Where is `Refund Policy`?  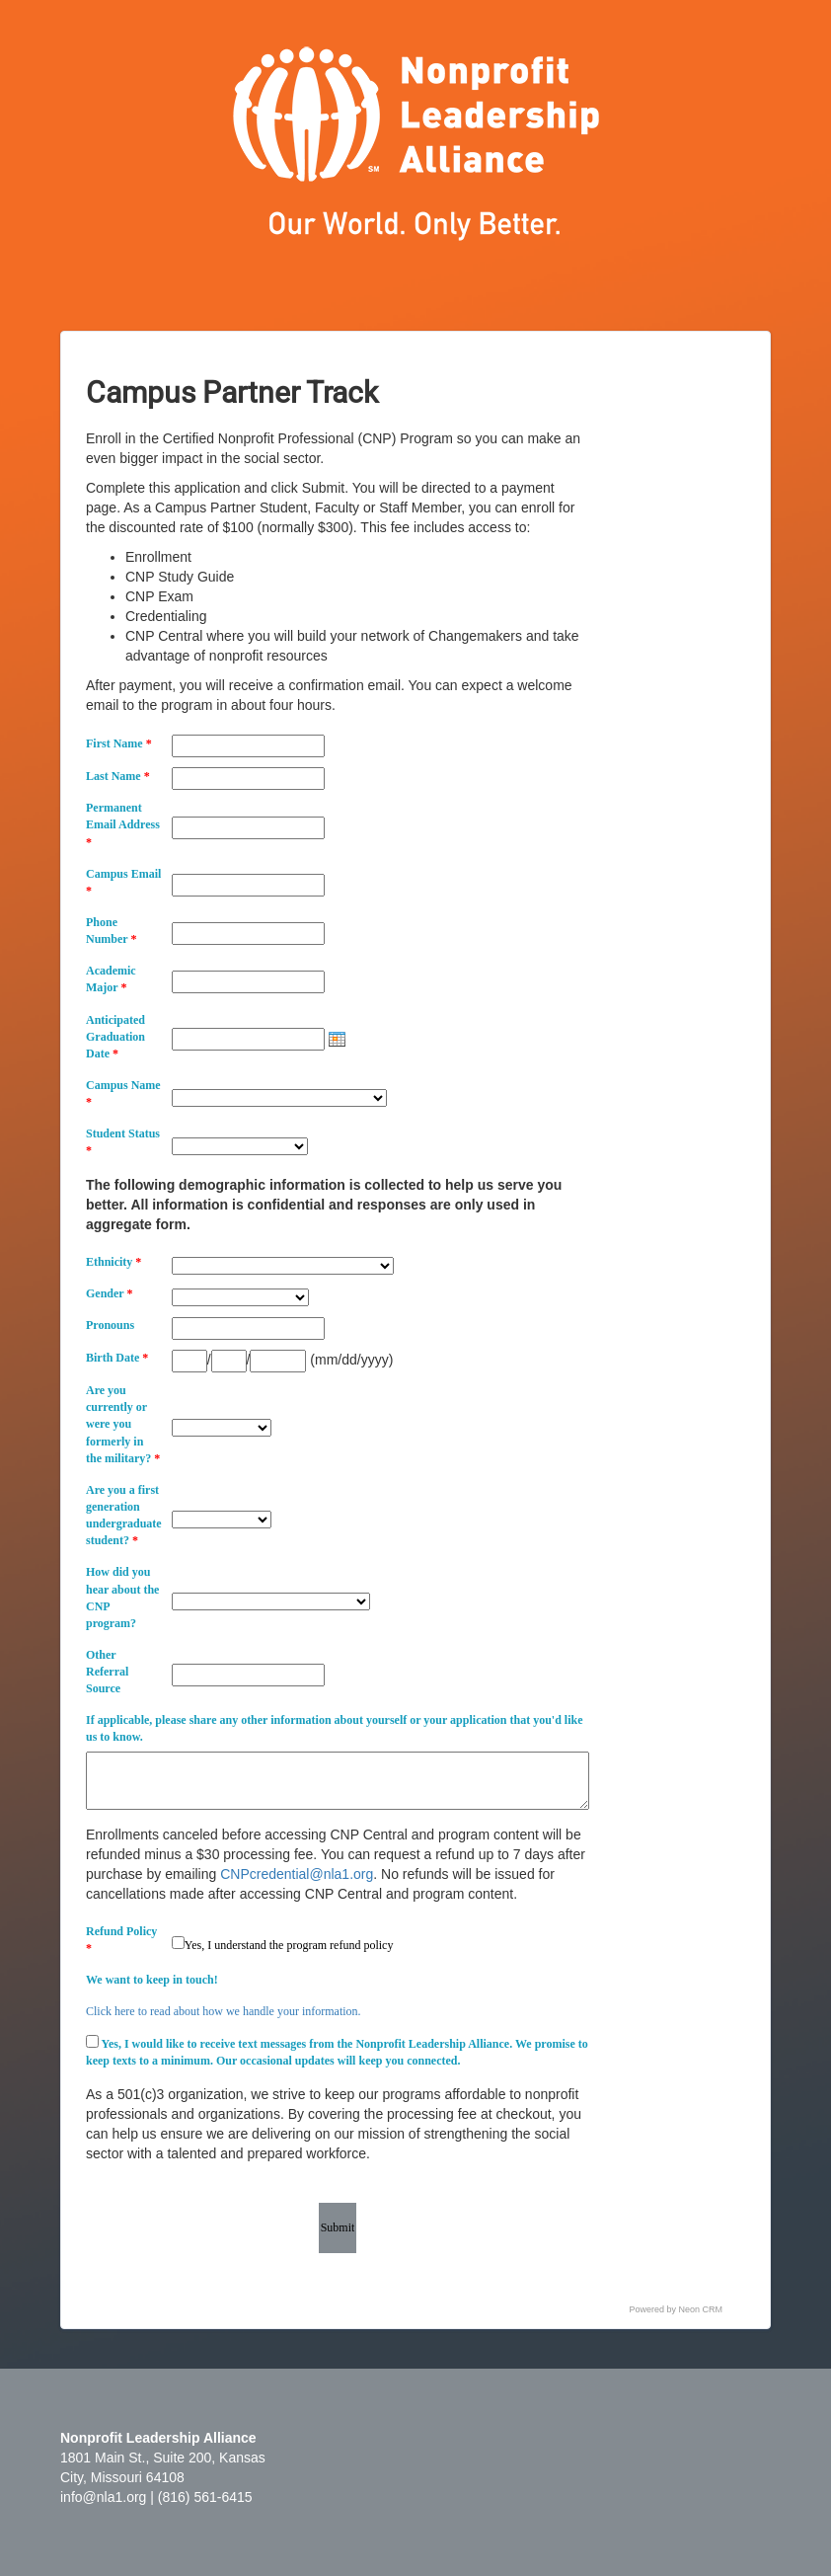
Refund Policy is located at coordinates (121, 1939).